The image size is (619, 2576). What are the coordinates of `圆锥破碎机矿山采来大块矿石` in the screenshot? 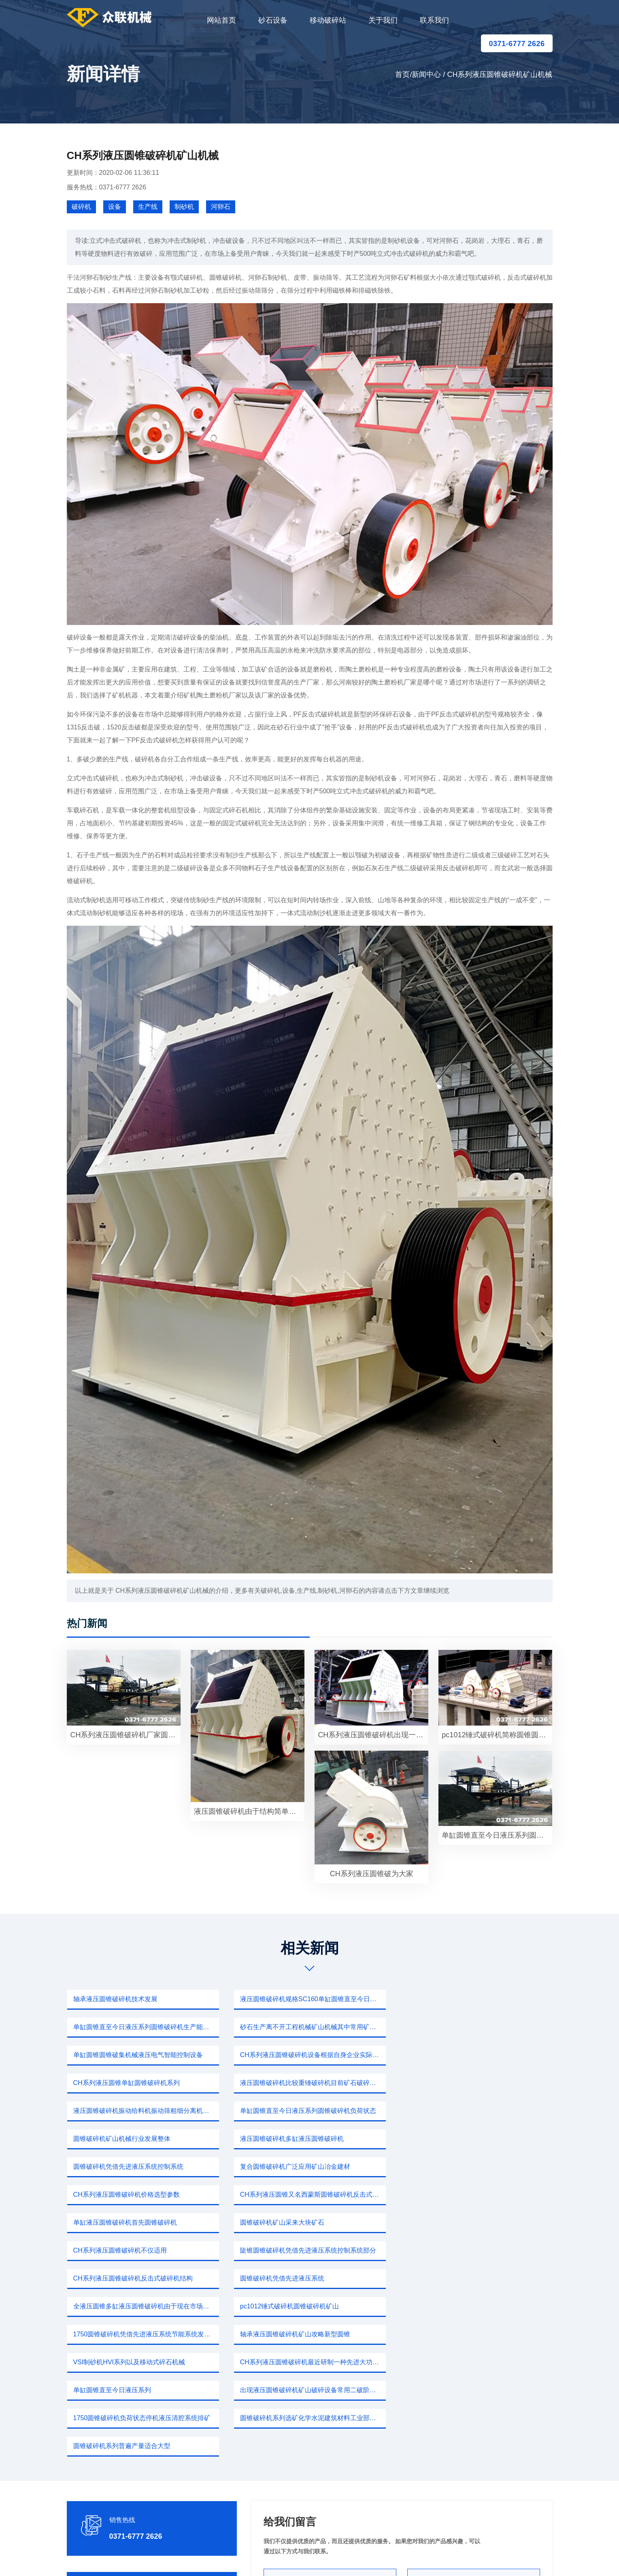 It's located at (448, 2138).